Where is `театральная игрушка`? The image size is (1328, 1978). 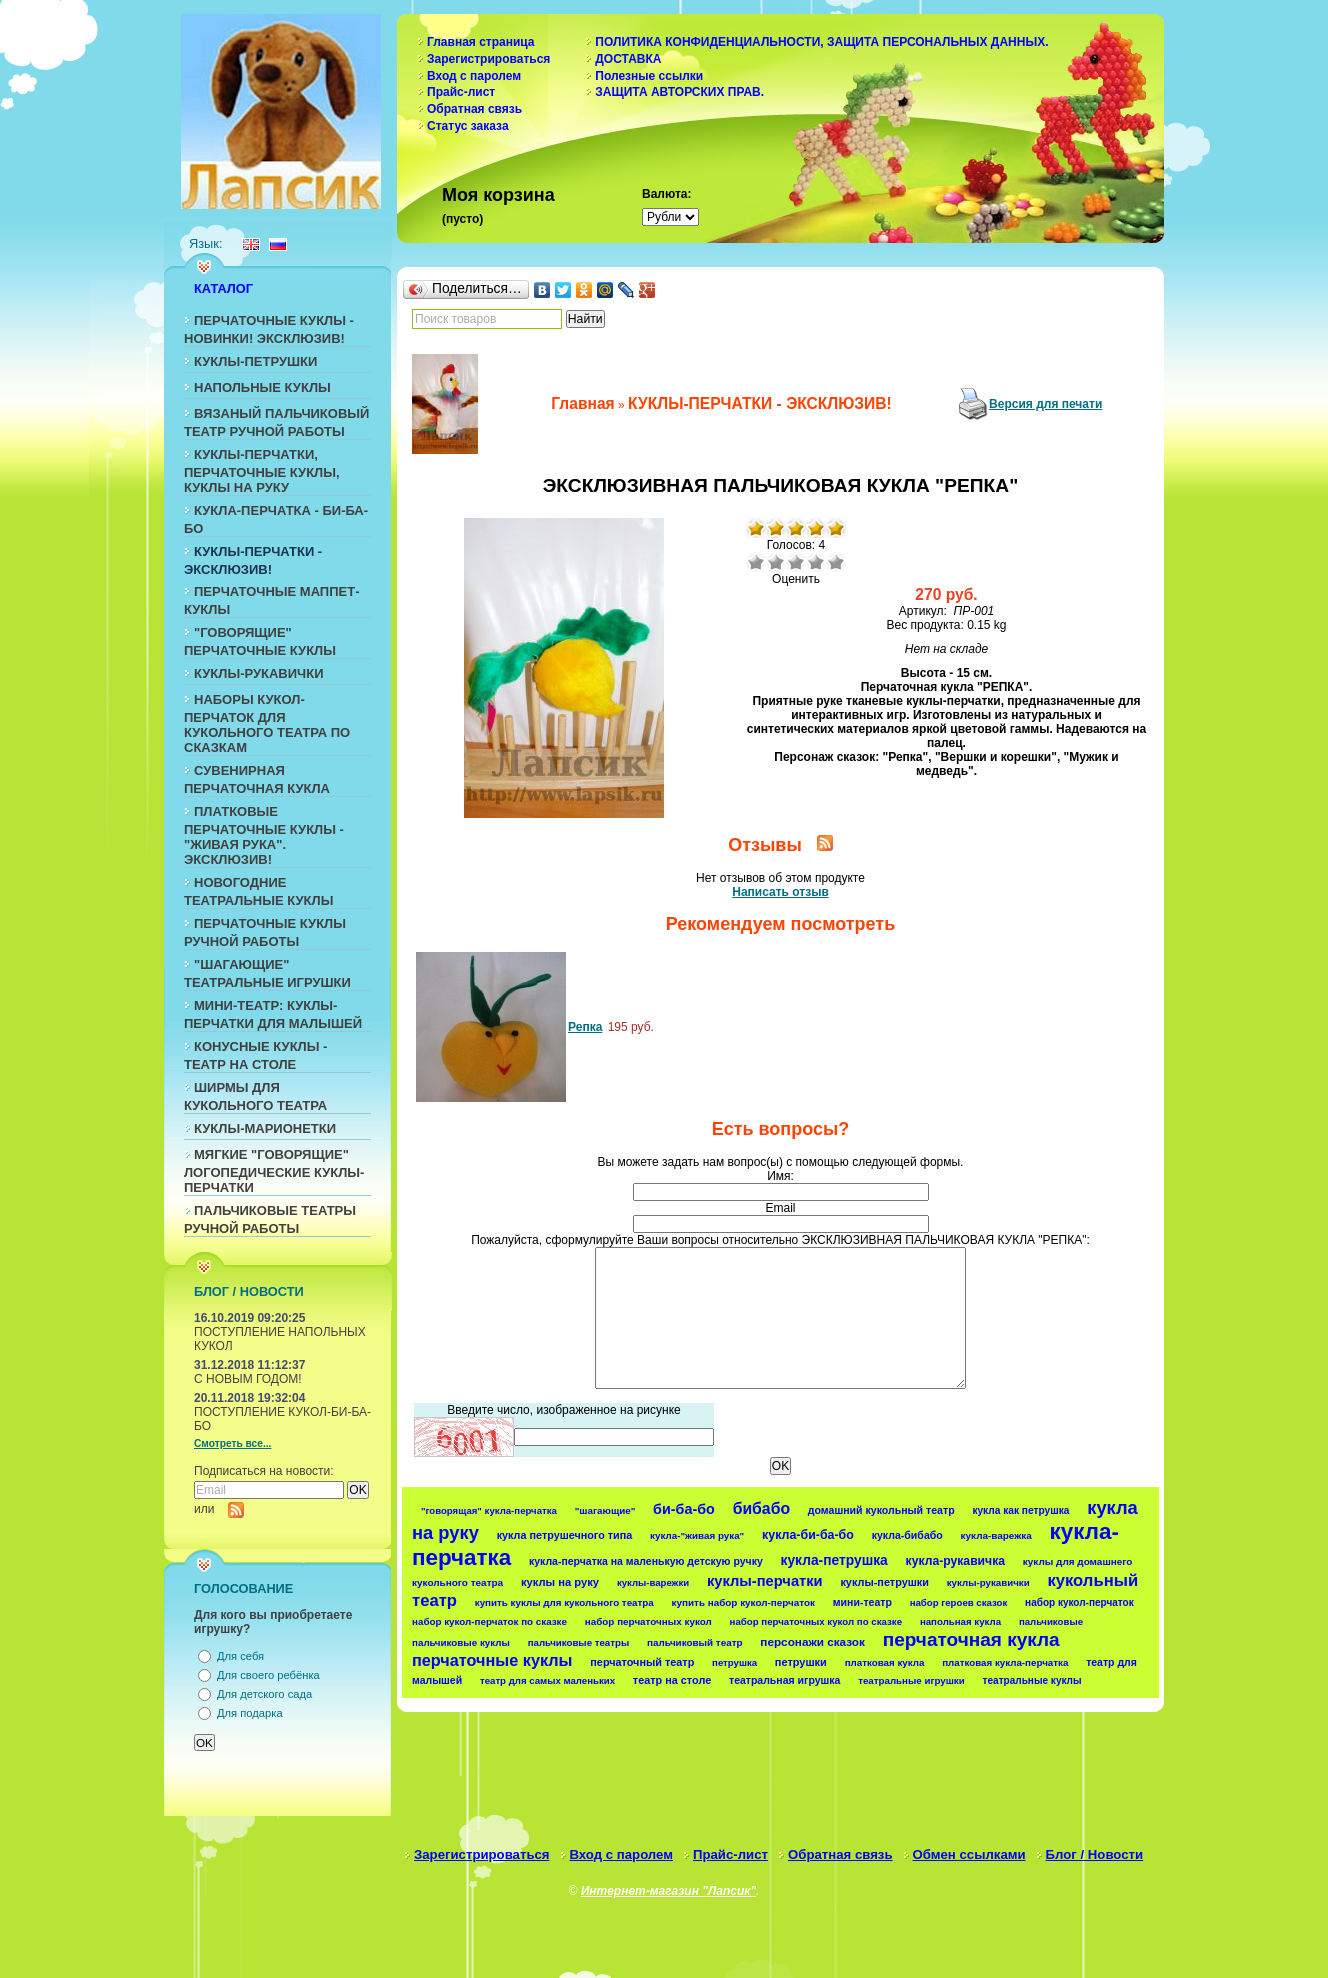 театральная игрушка is located at coordinates (784, 1680).